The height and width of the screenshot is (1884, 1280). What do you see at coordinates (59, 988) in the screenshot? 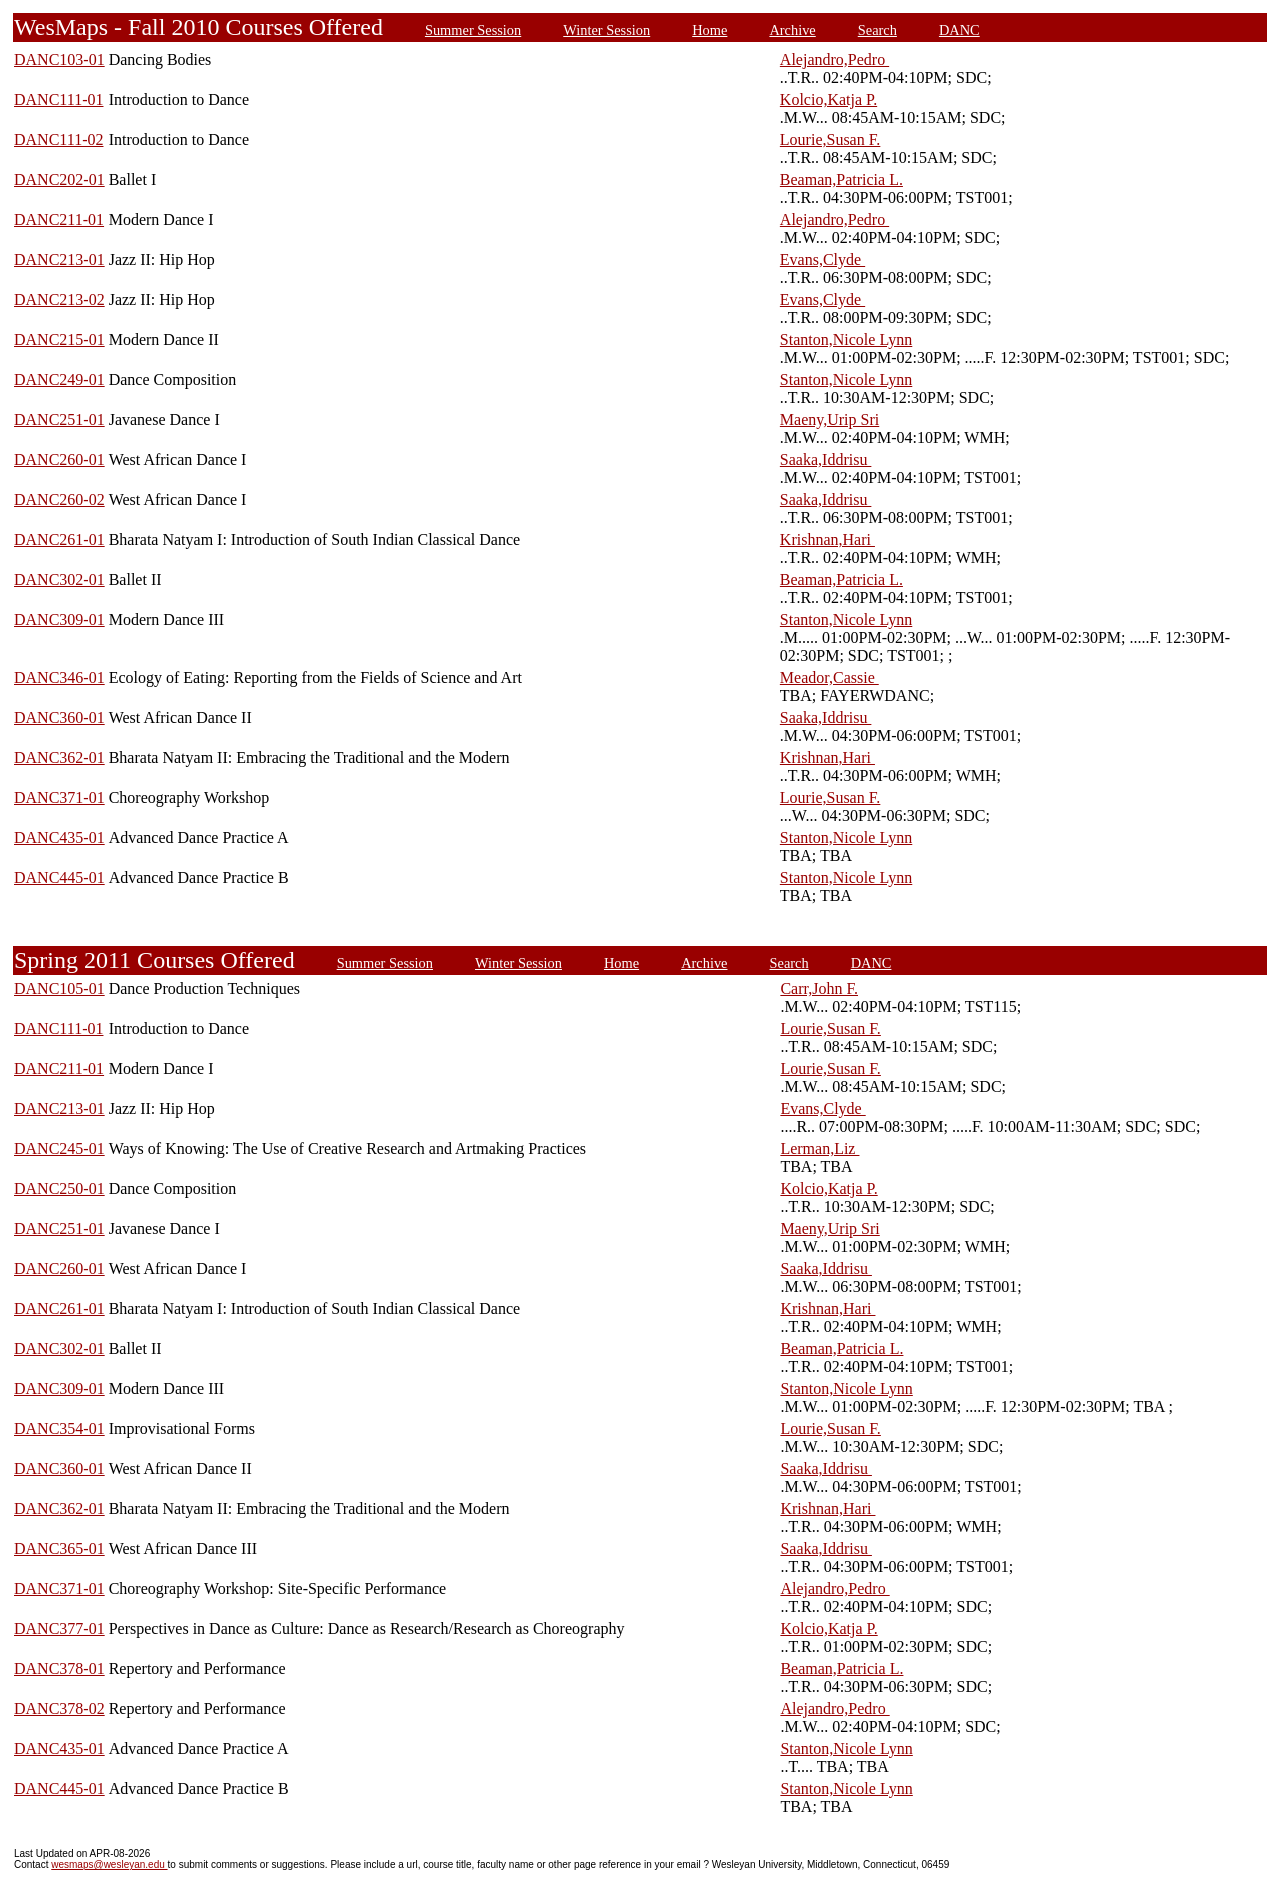
I see `DANC105-01` at bounding box center [59, 988].